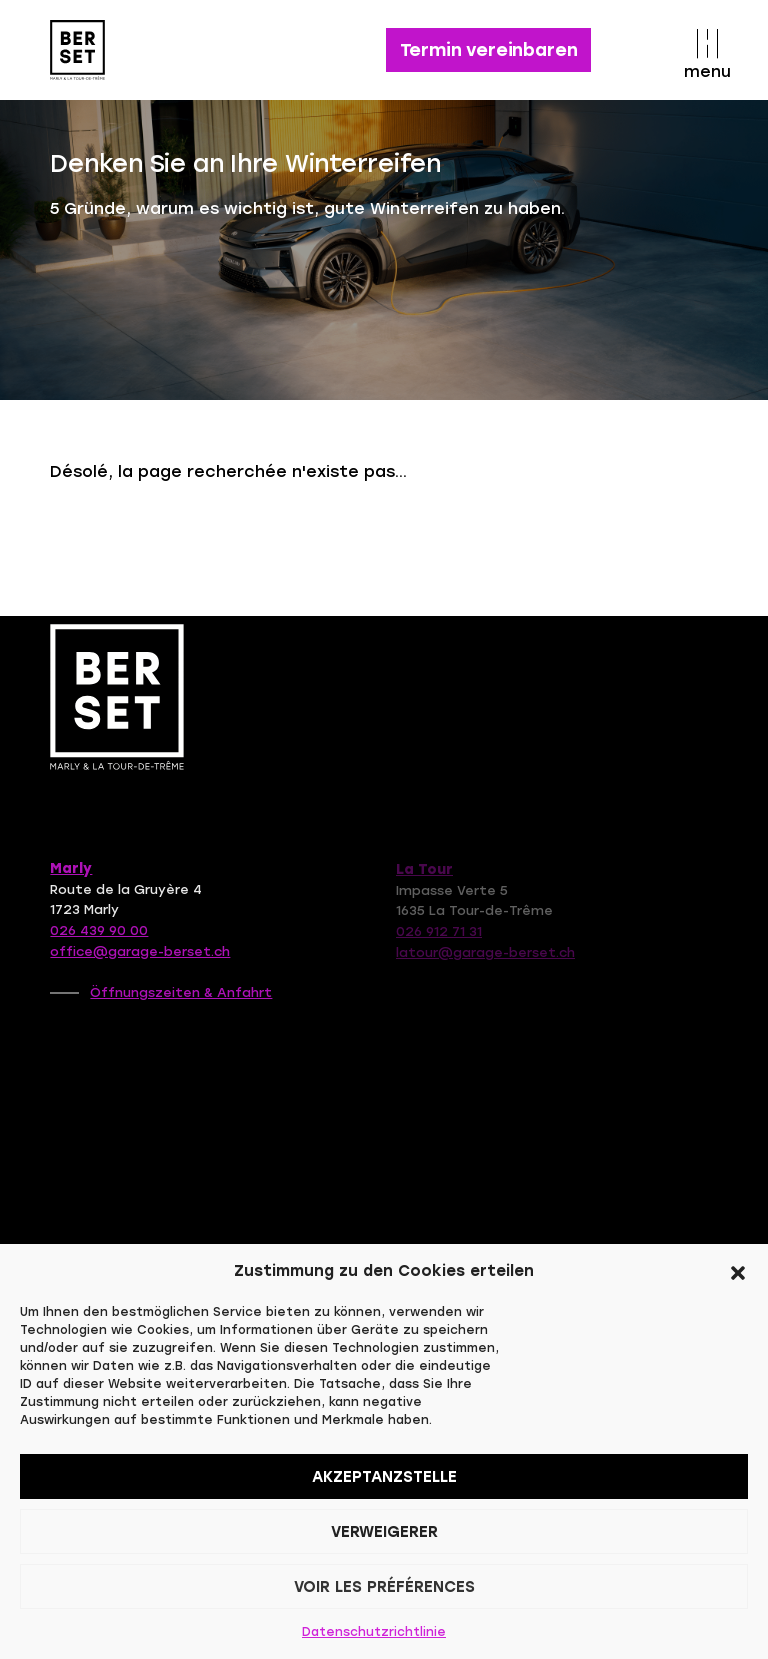 The image size is (768, 1659). I want to click on Contactez-nous, so click(470, 535).